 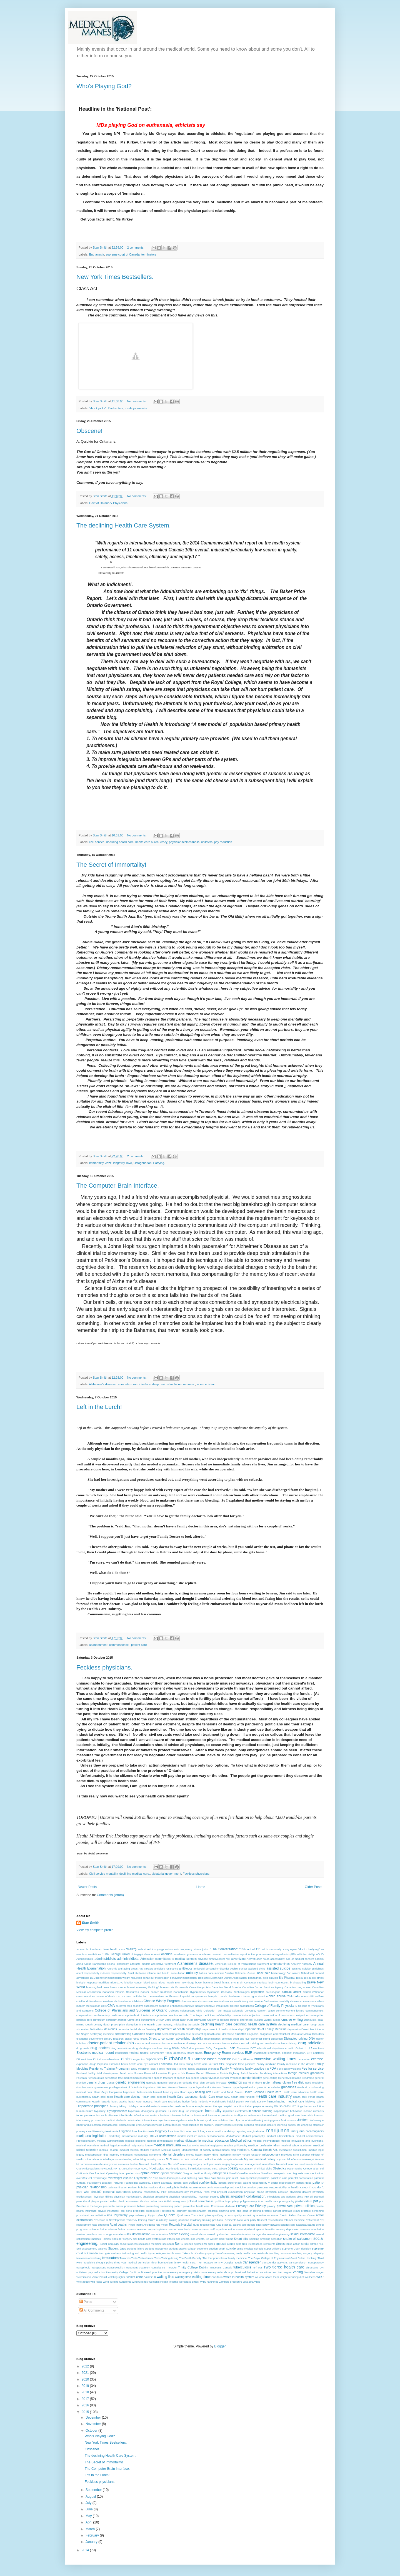 What do you see at coordinates (126, 2210) in the screenshot?
I see `pro bono` at bounding box center [126, 2210].